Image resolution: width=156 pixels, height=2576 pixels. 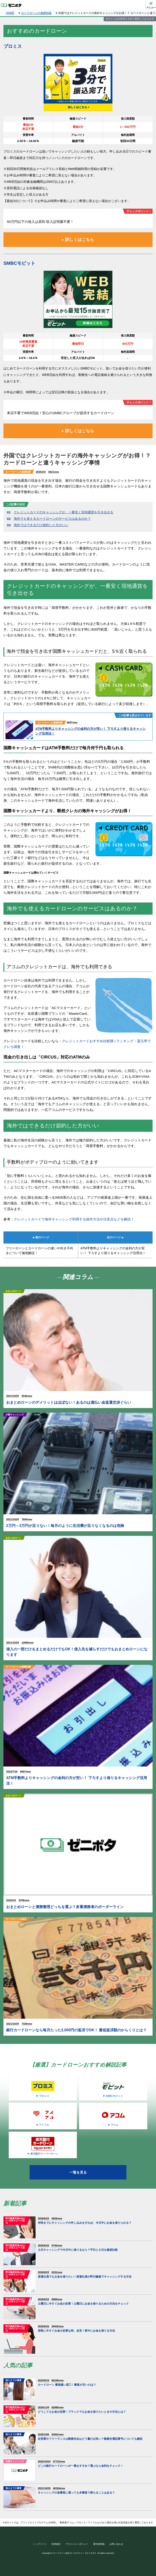 What do you see at coordinates (44, 2153) in the screenshot?
I see `楽天銀行スーパーローン` at bounding box center [44, 2153].